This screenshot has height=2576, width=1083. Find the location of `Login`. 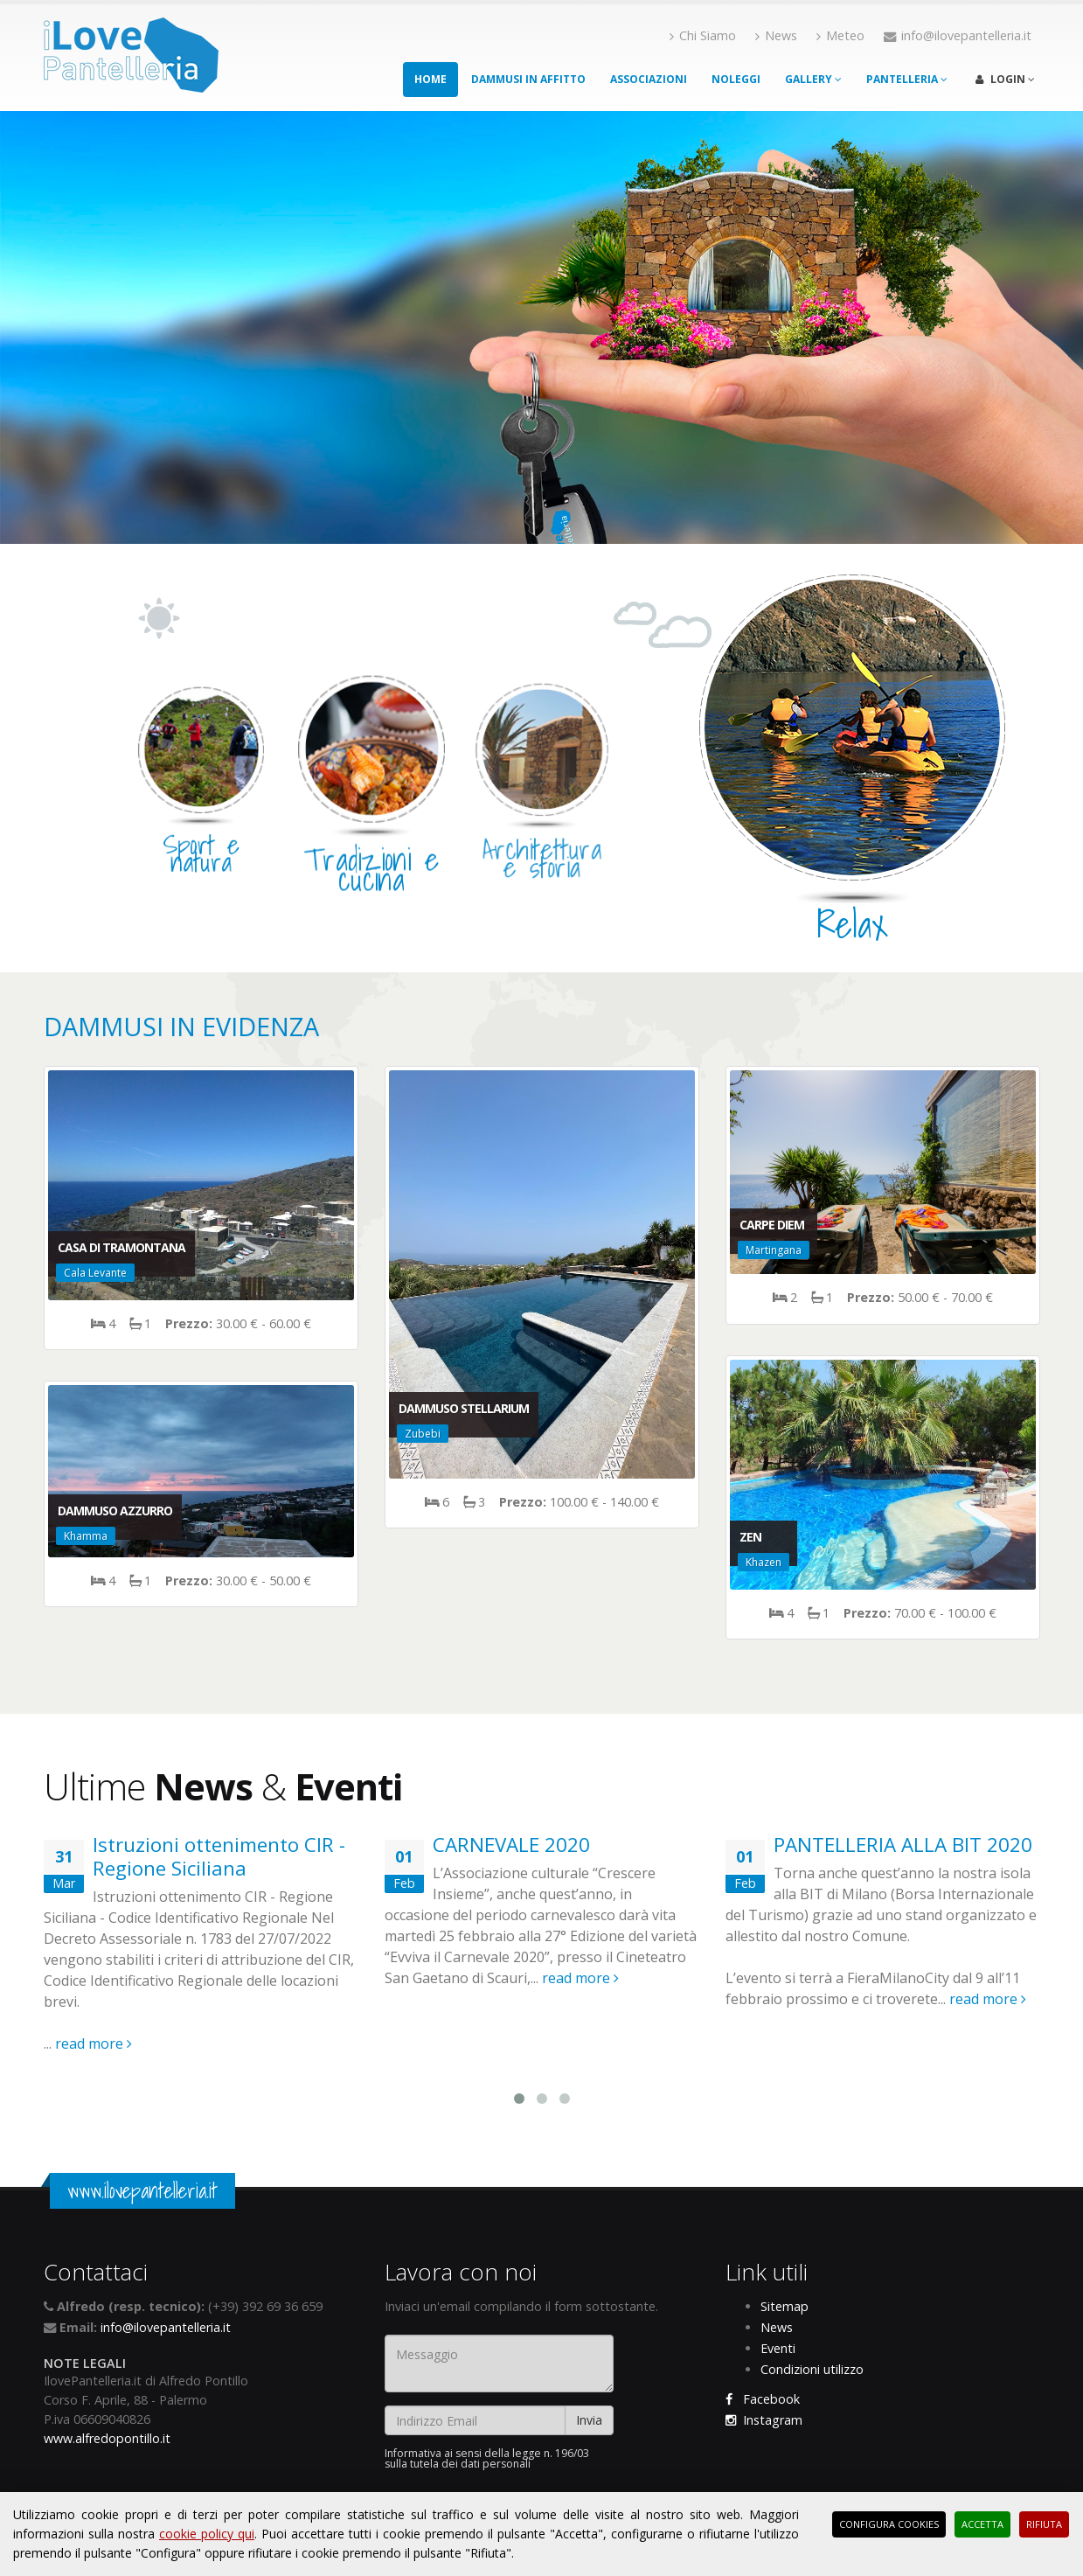

Login is located at coordinates (1005, 79).